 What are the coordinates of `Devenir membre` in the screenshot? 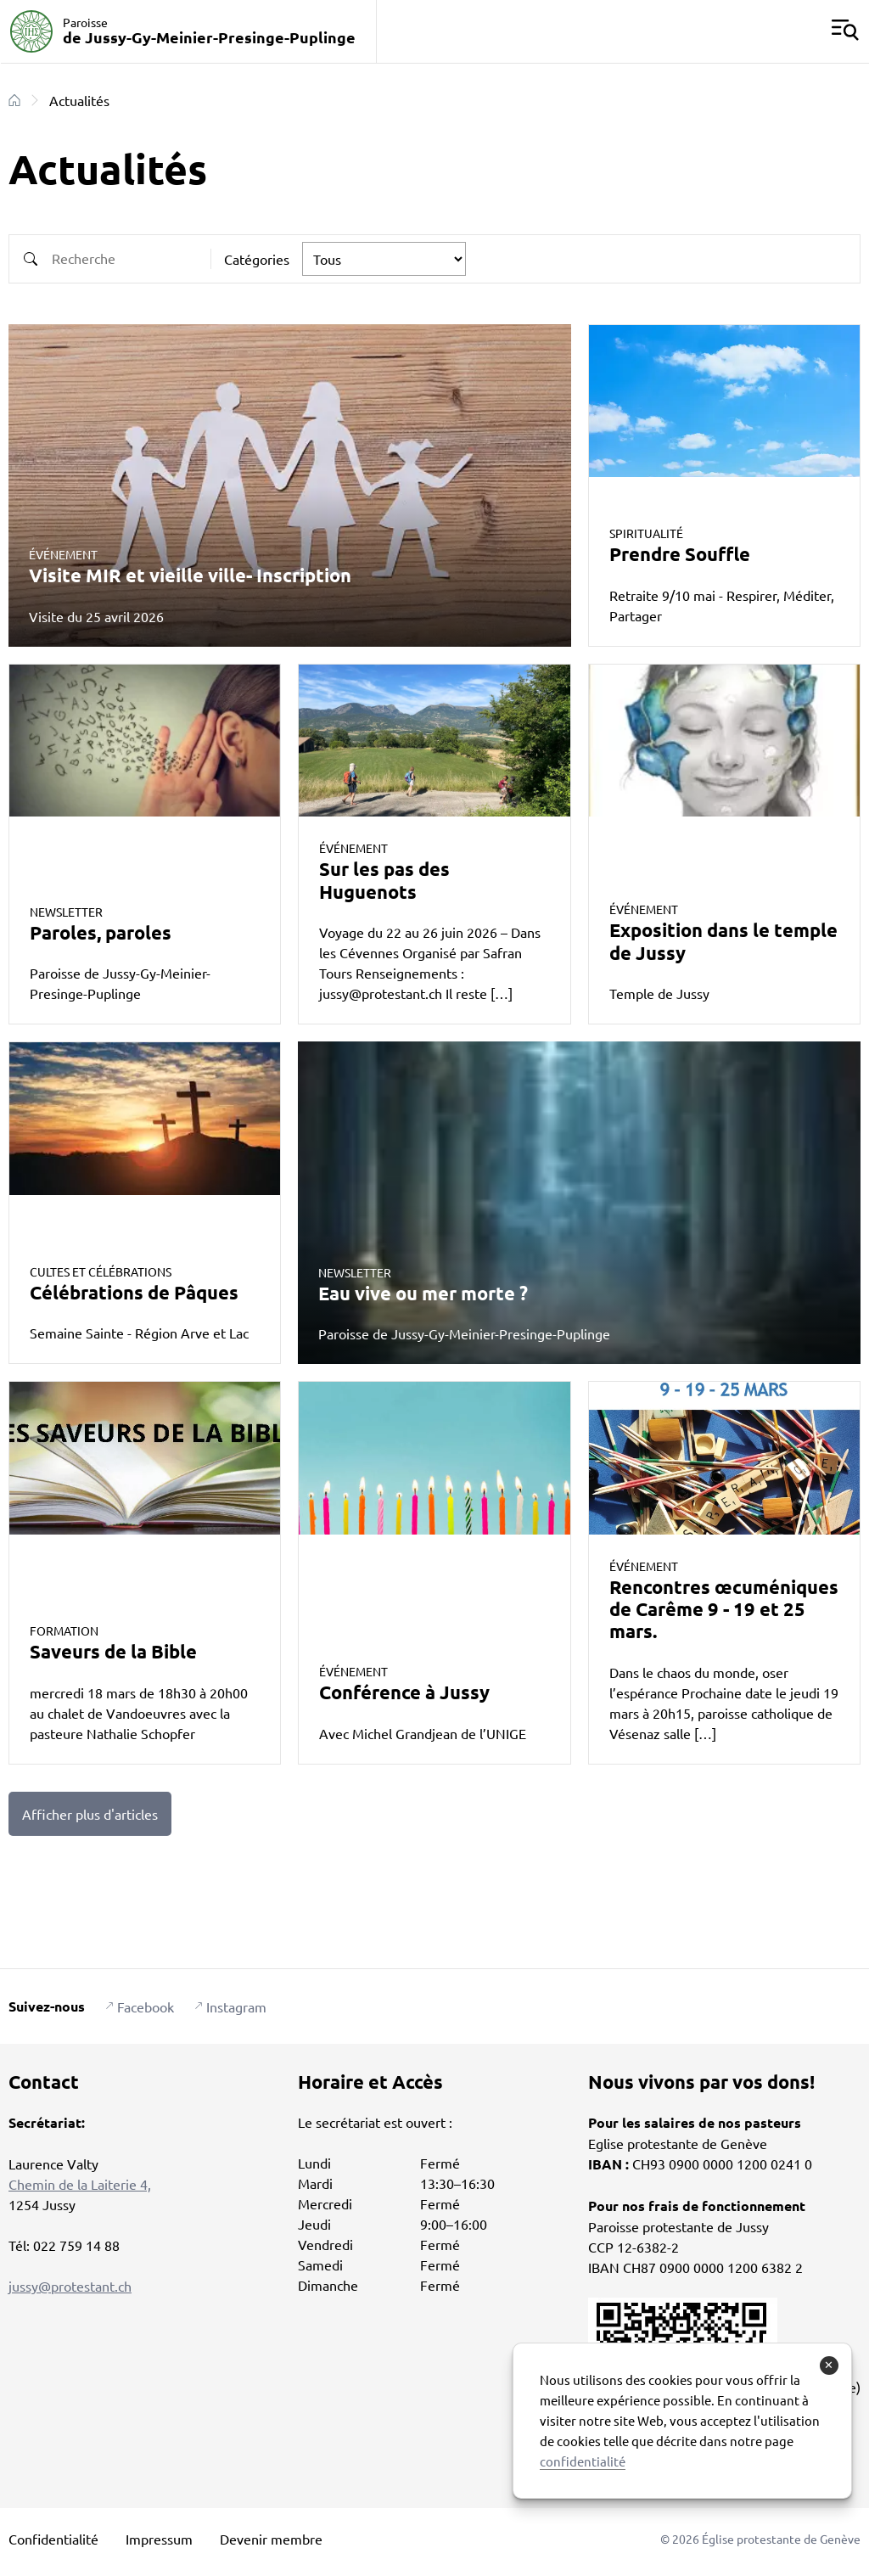 It's located at (271, 2538).